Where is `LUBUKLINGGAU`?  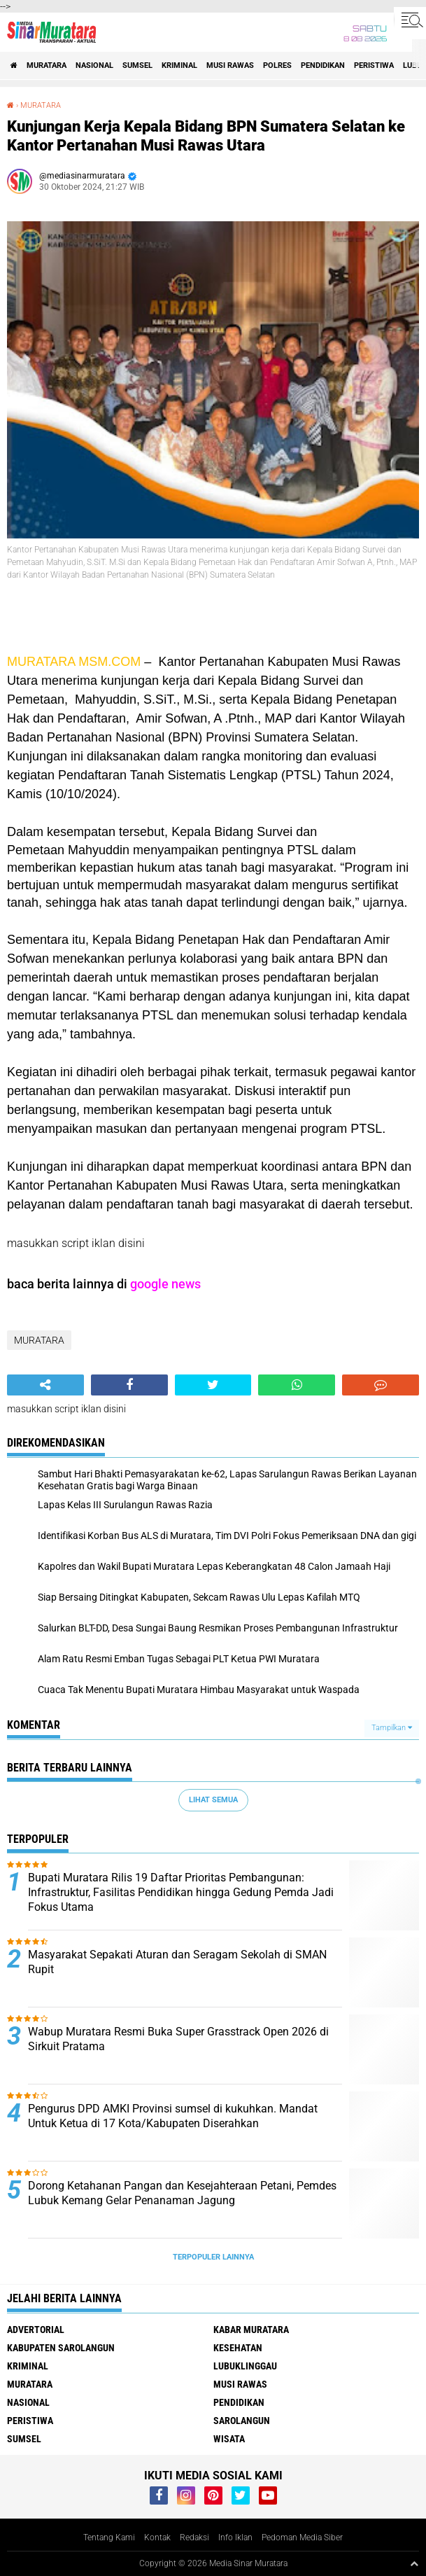
LUBUKLINGGAU is located at coordinates (245, 2366).